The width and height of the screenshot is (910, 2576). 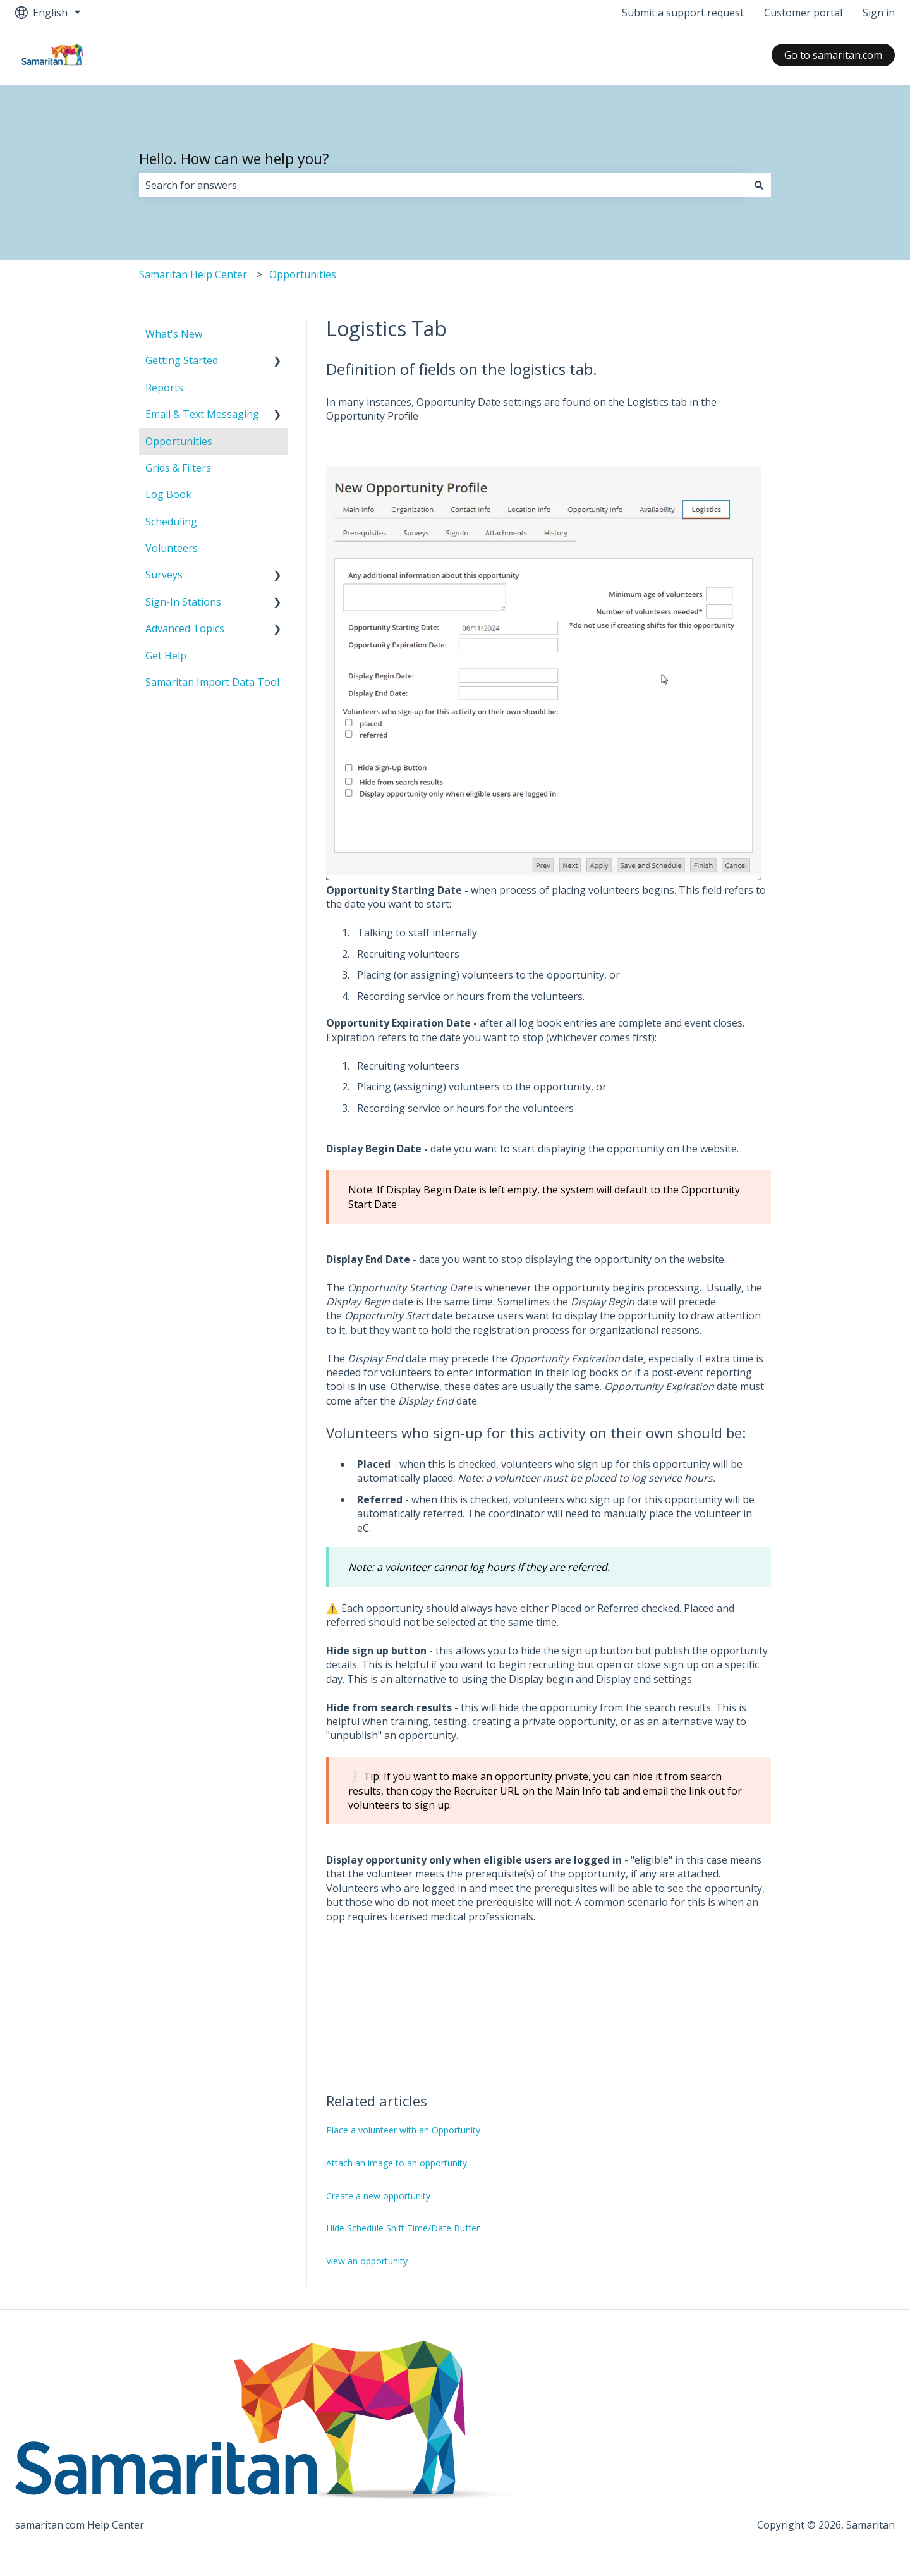 What do you see at coordinates (171, 548) in the screenshot?
I see `Volunteers [menuitem]` at bounding box center [171, 548].